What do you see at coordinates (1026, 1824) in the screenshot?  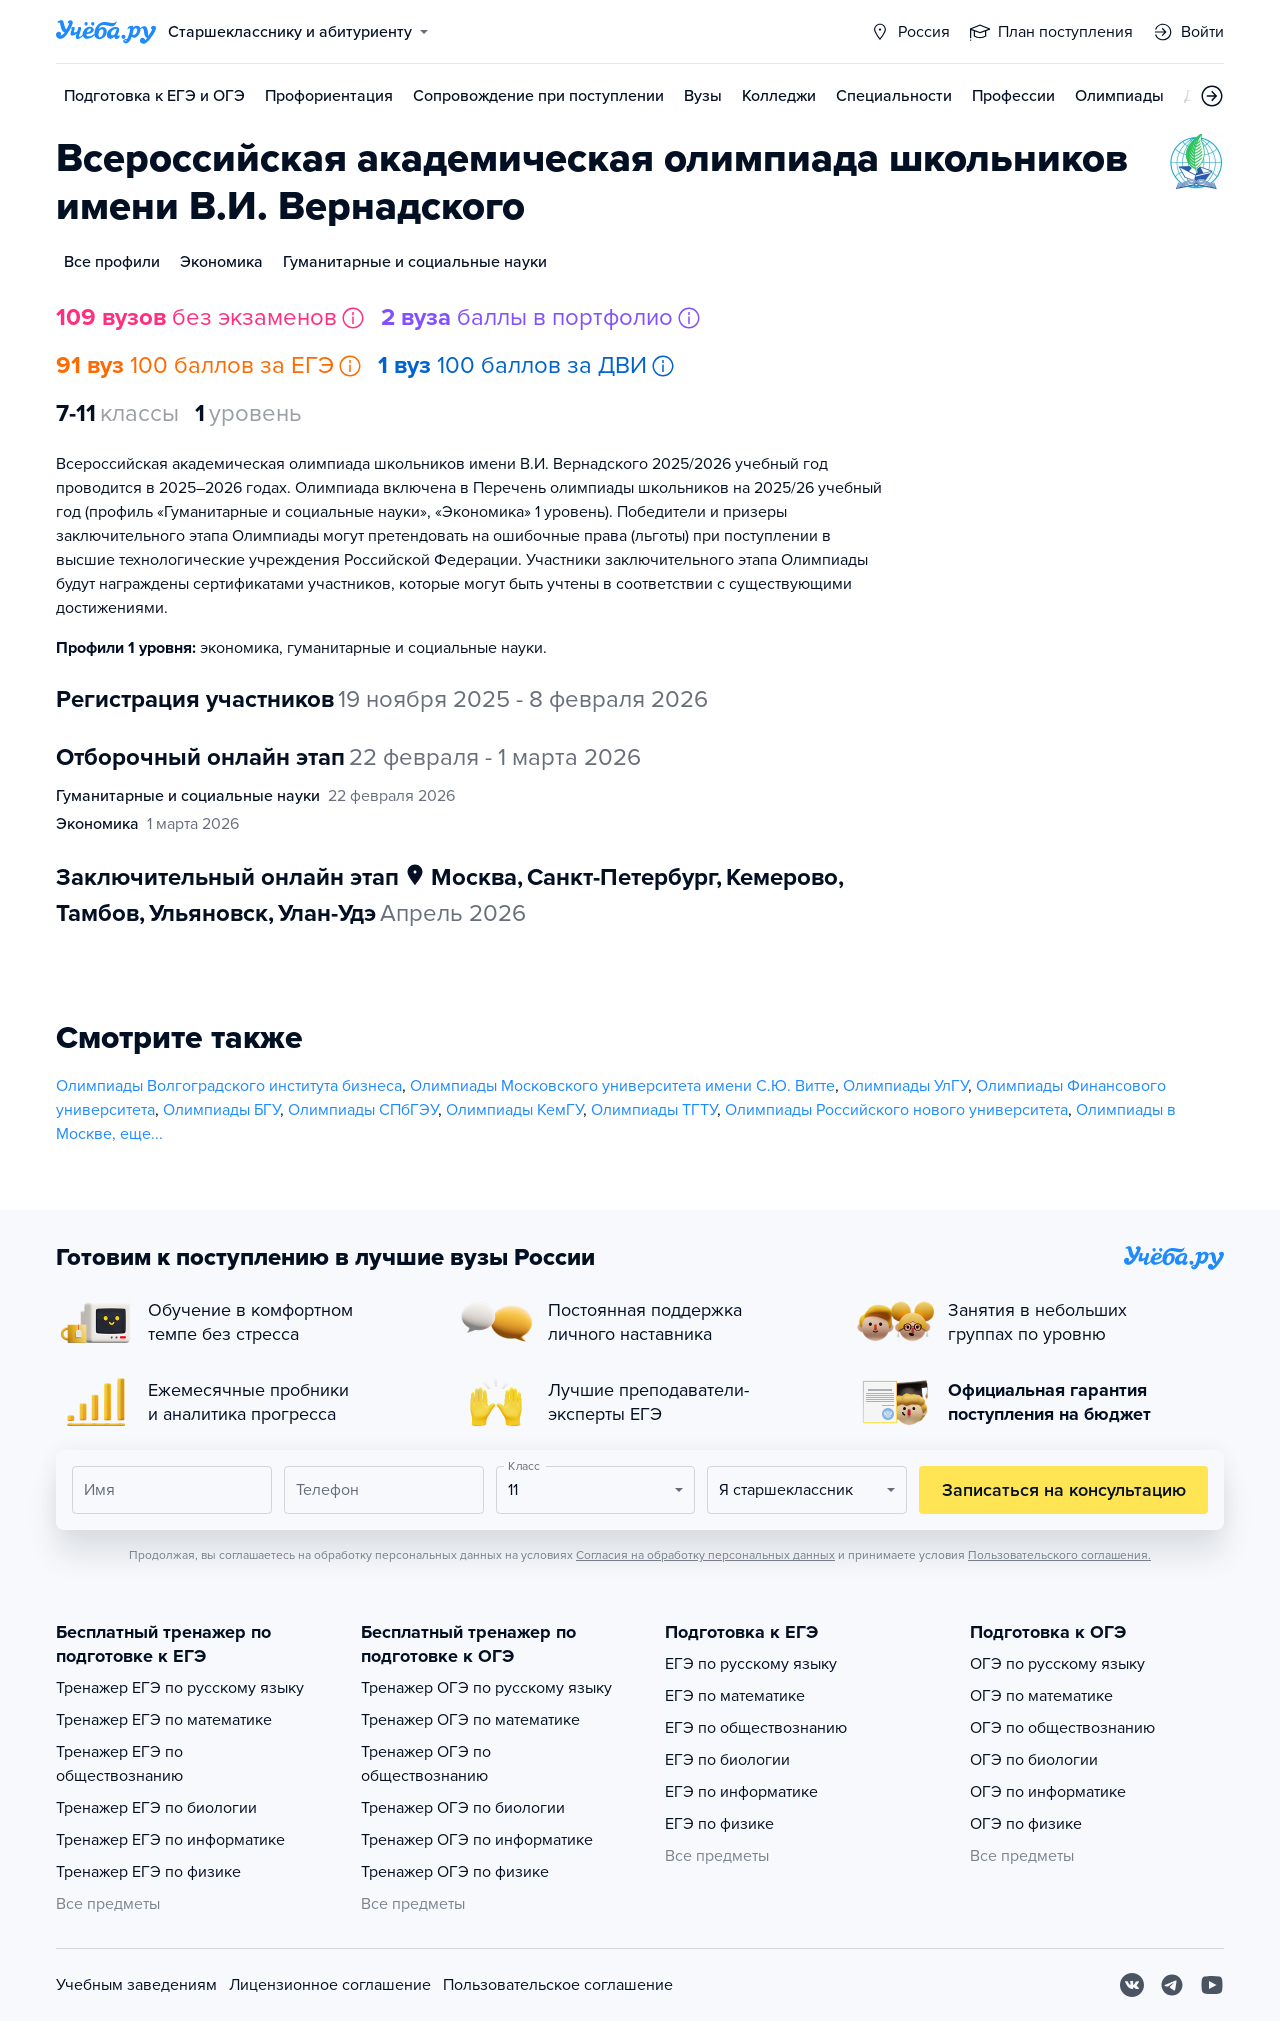 I see `ОГЭ по физике` at bounding box center [1026, 1824].